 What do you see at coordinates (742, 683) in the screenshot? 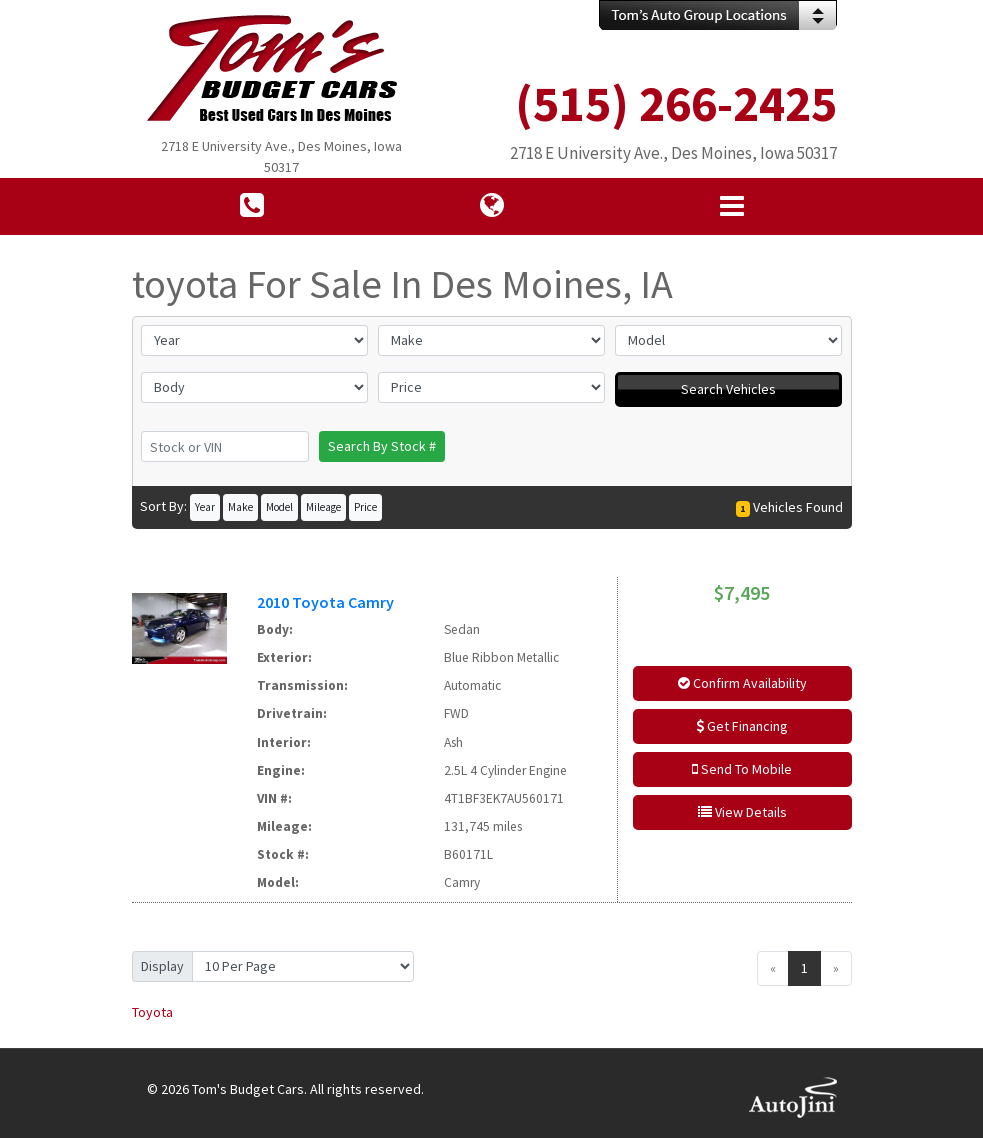
I see `Confirm Availability` at bounding box center [742, 683].